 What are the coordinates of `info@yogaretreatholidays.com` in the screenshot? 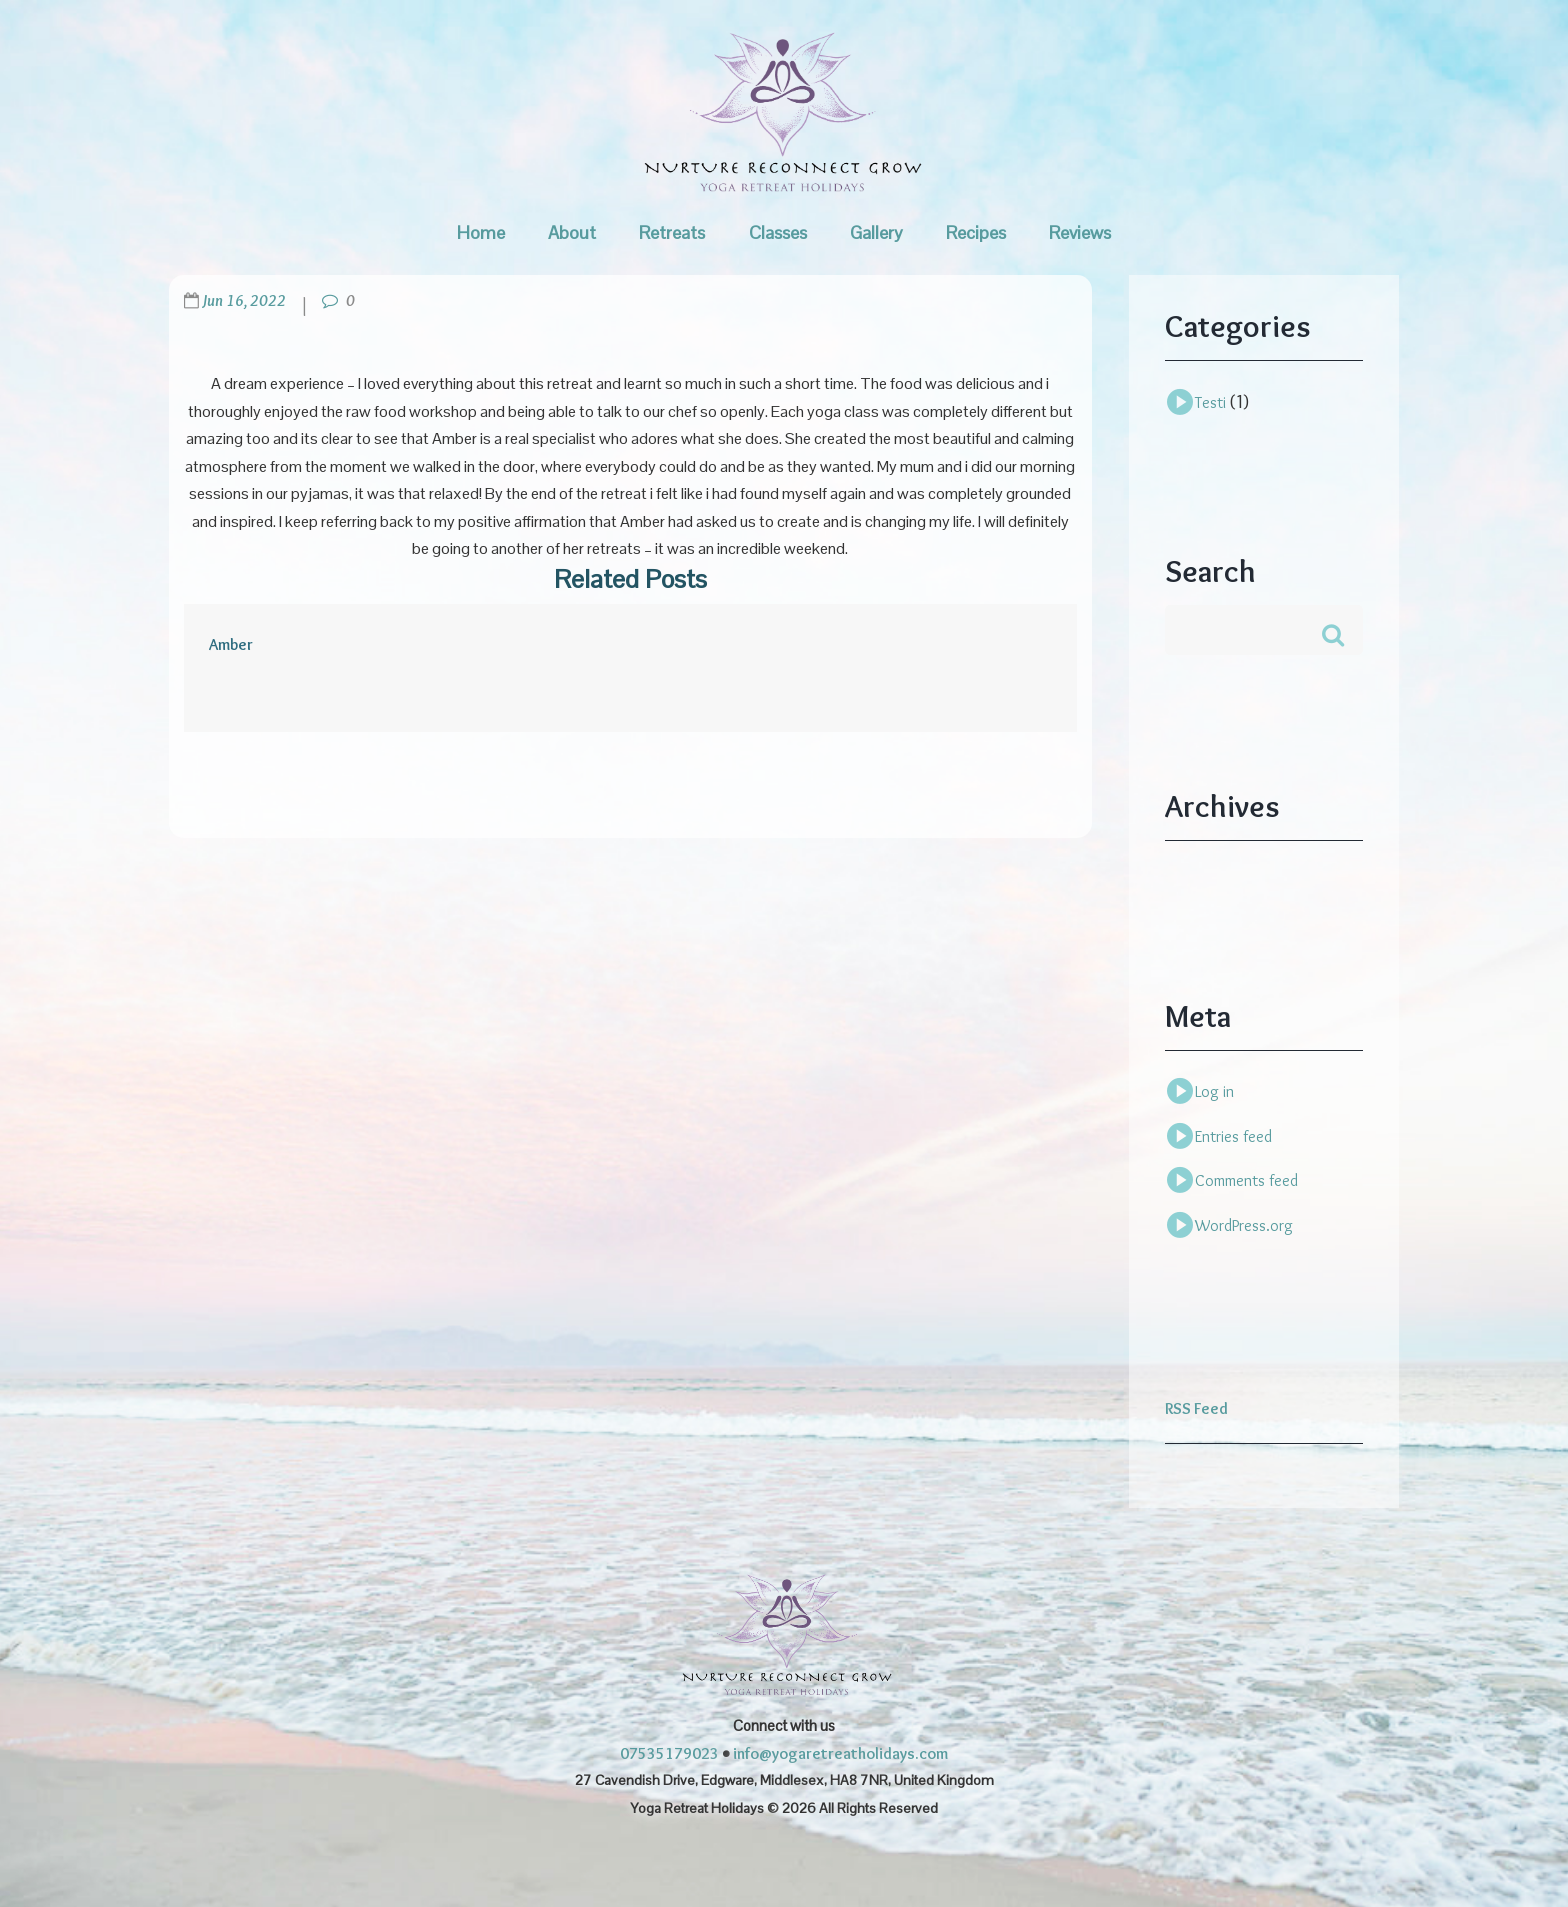 It's located at (840, 1753).